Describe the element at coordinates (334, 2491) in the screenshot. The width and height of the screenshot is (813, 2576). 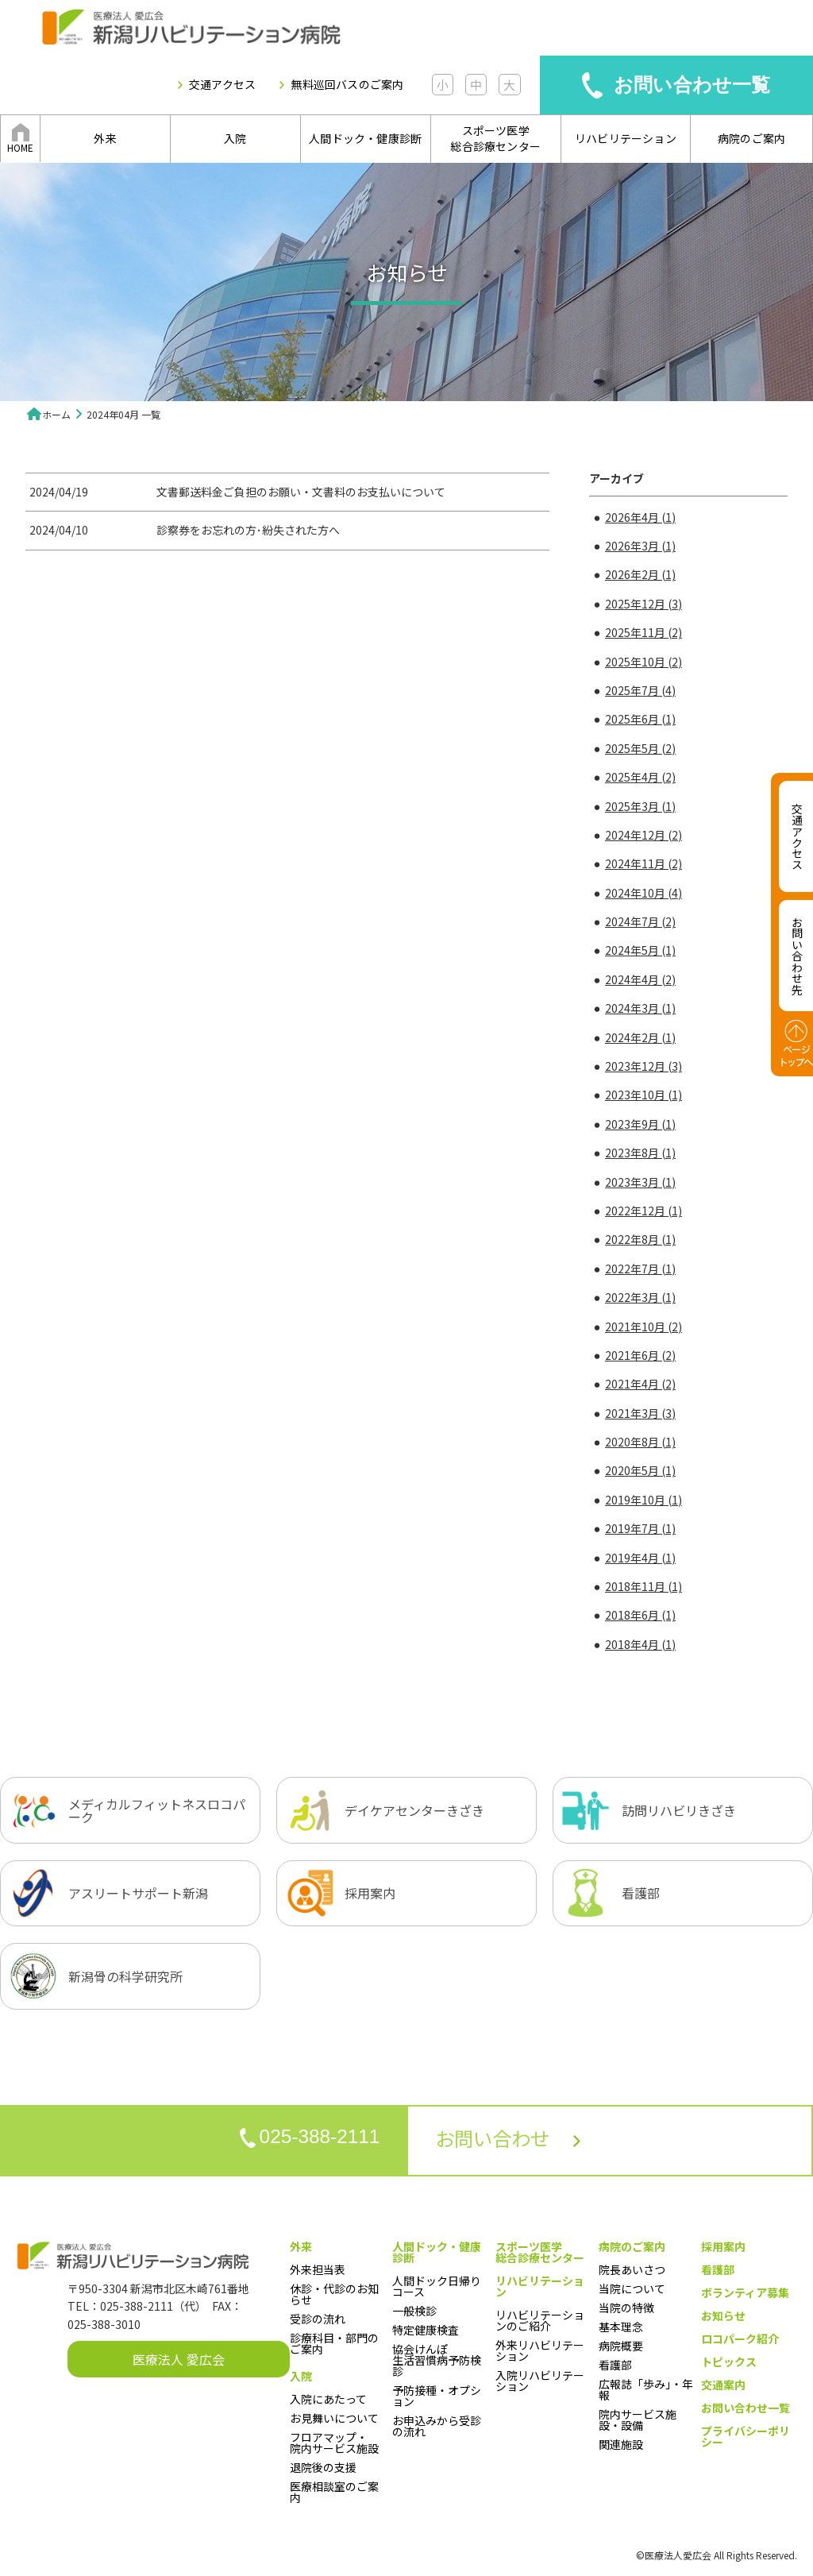
I see `医療相談室のご案内` at that location.